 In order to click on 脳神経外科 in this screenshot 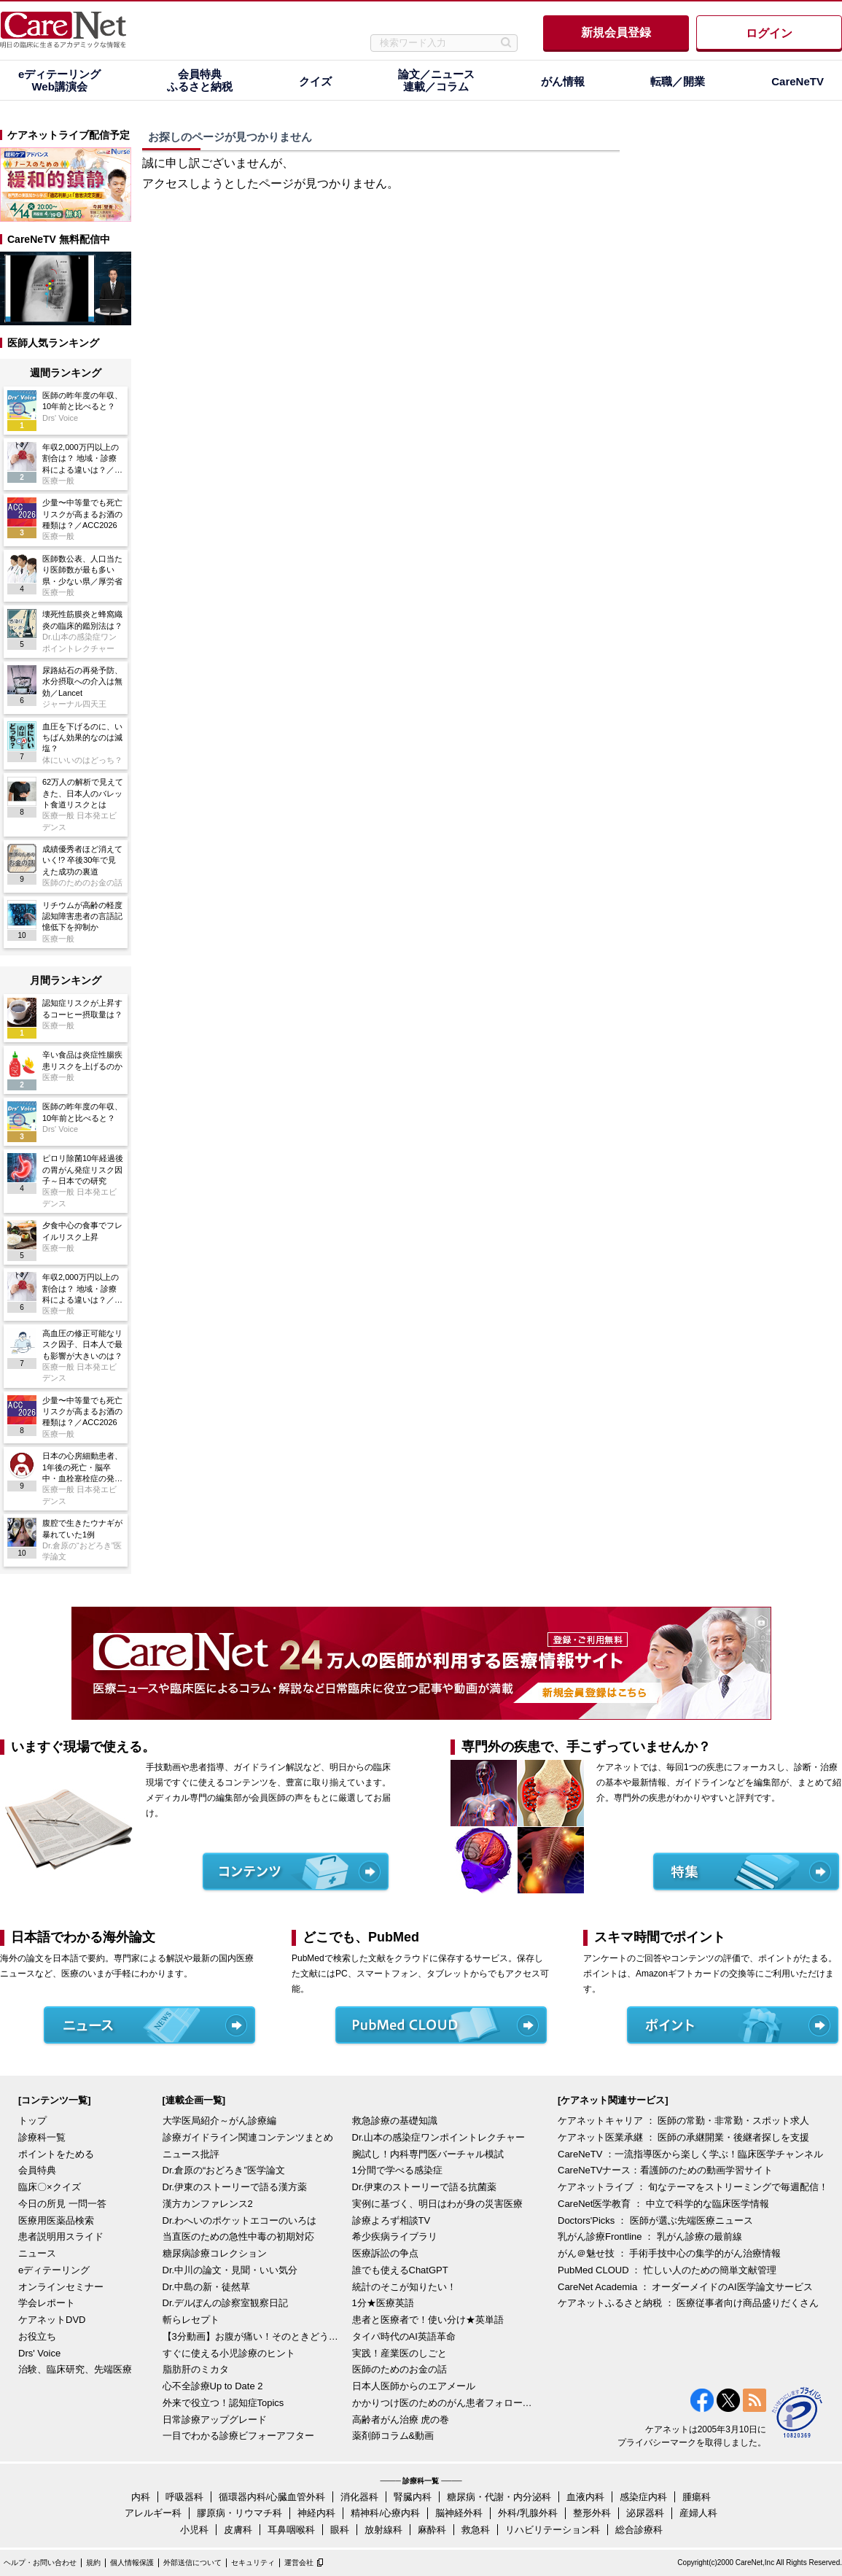, I will do `click(459, 2512)`.